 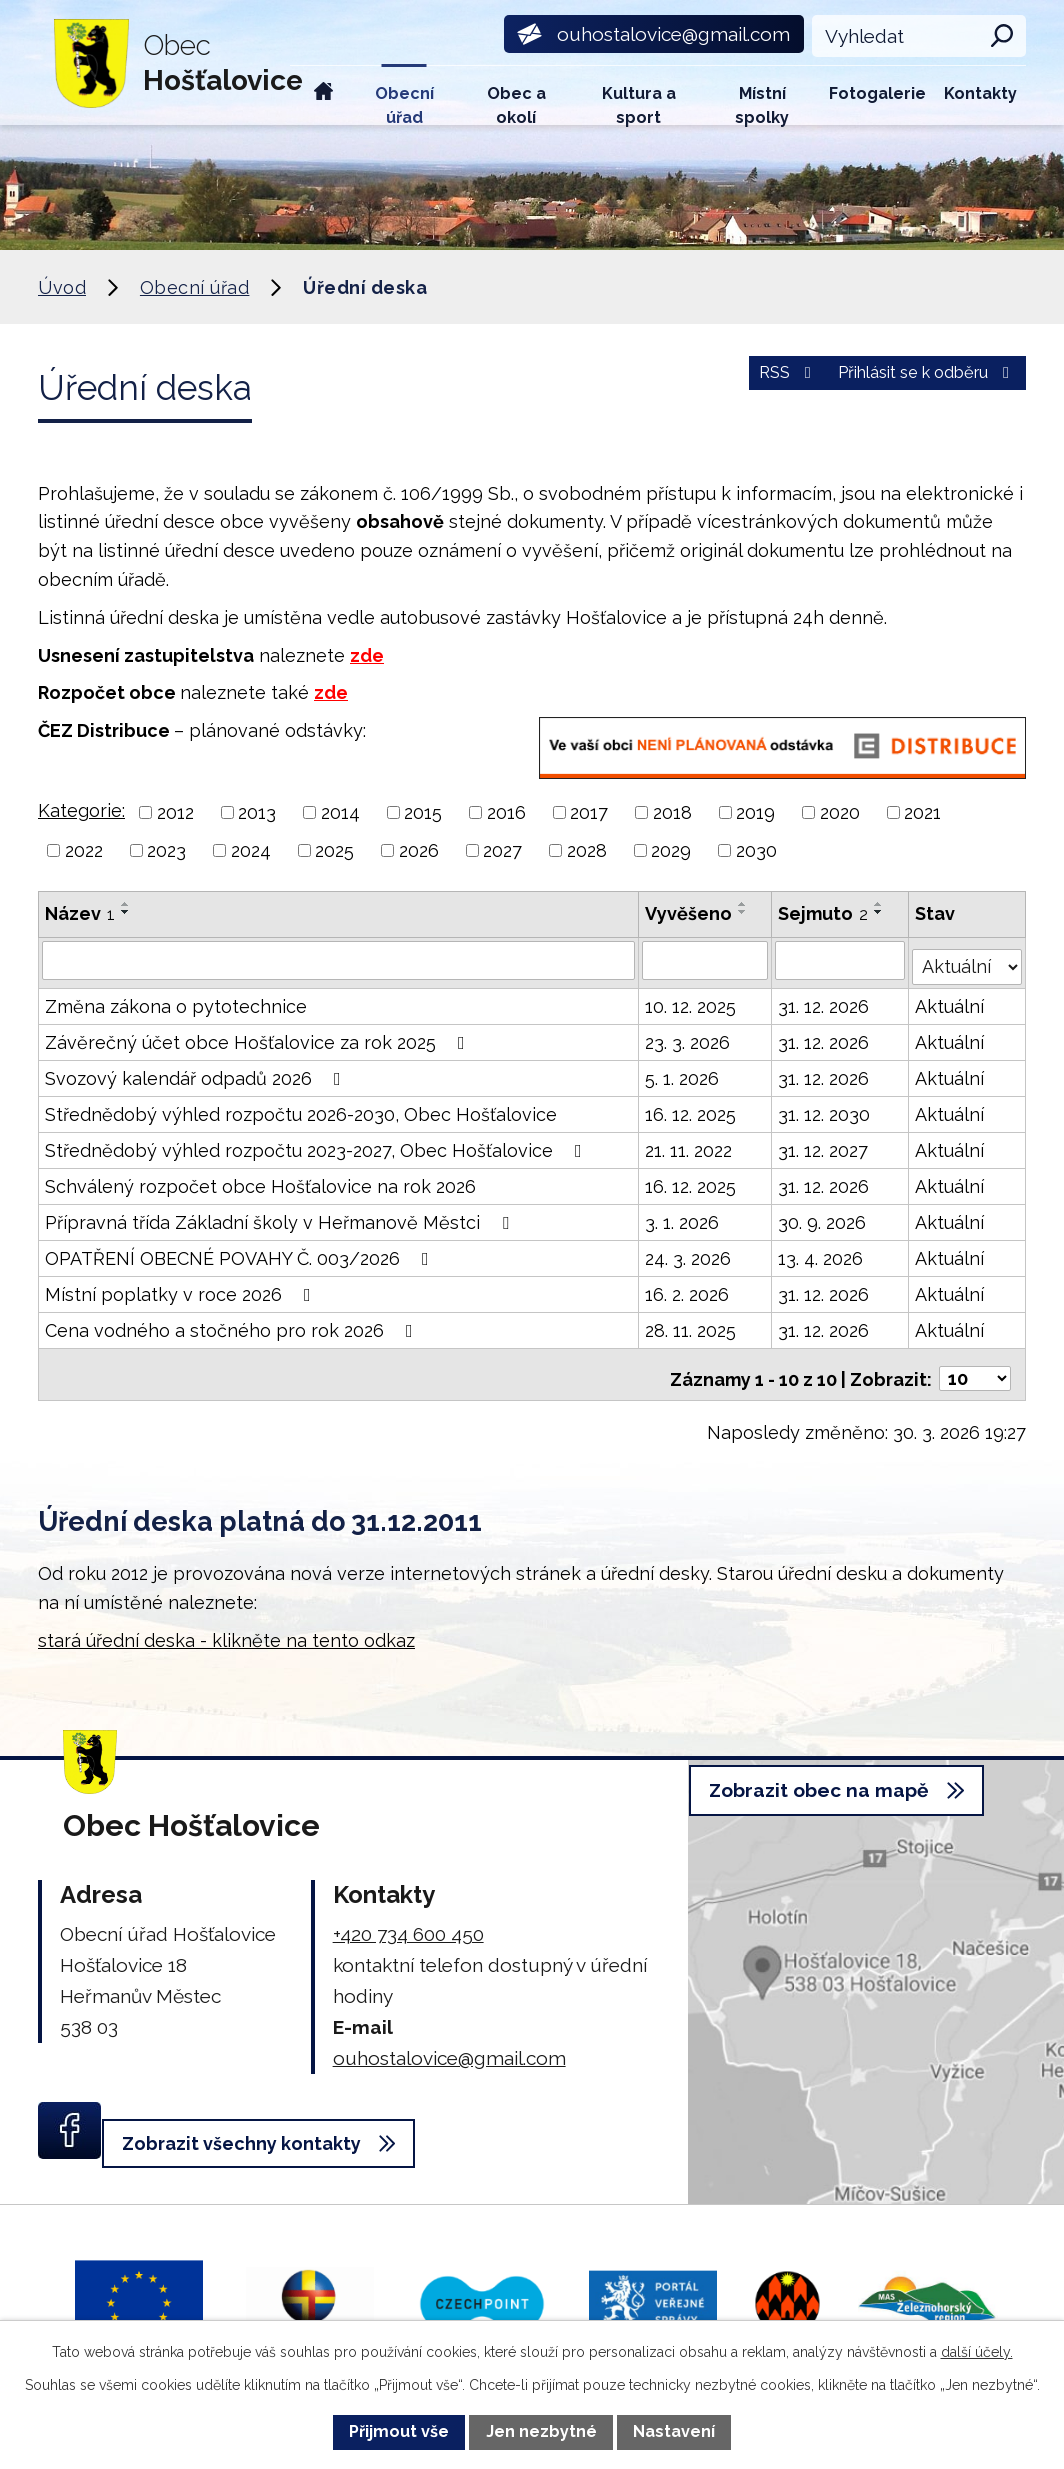 What do you see at coordinates (980, 93) in the screenshot?
I see `Kontakty` at bounding box center [980, 93].